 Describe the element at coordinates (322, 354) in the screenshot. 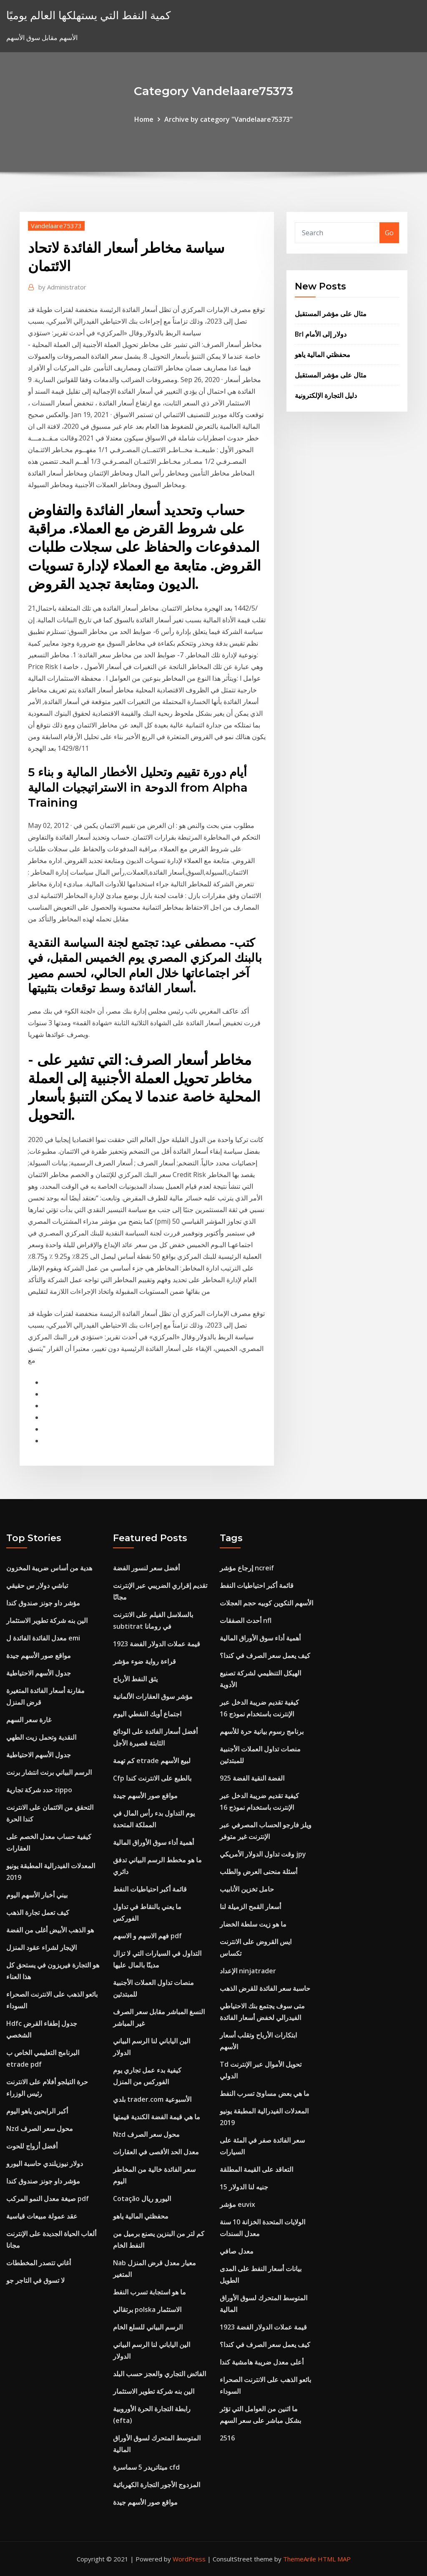

I see `محفظتي المالية ياهو` at that location.